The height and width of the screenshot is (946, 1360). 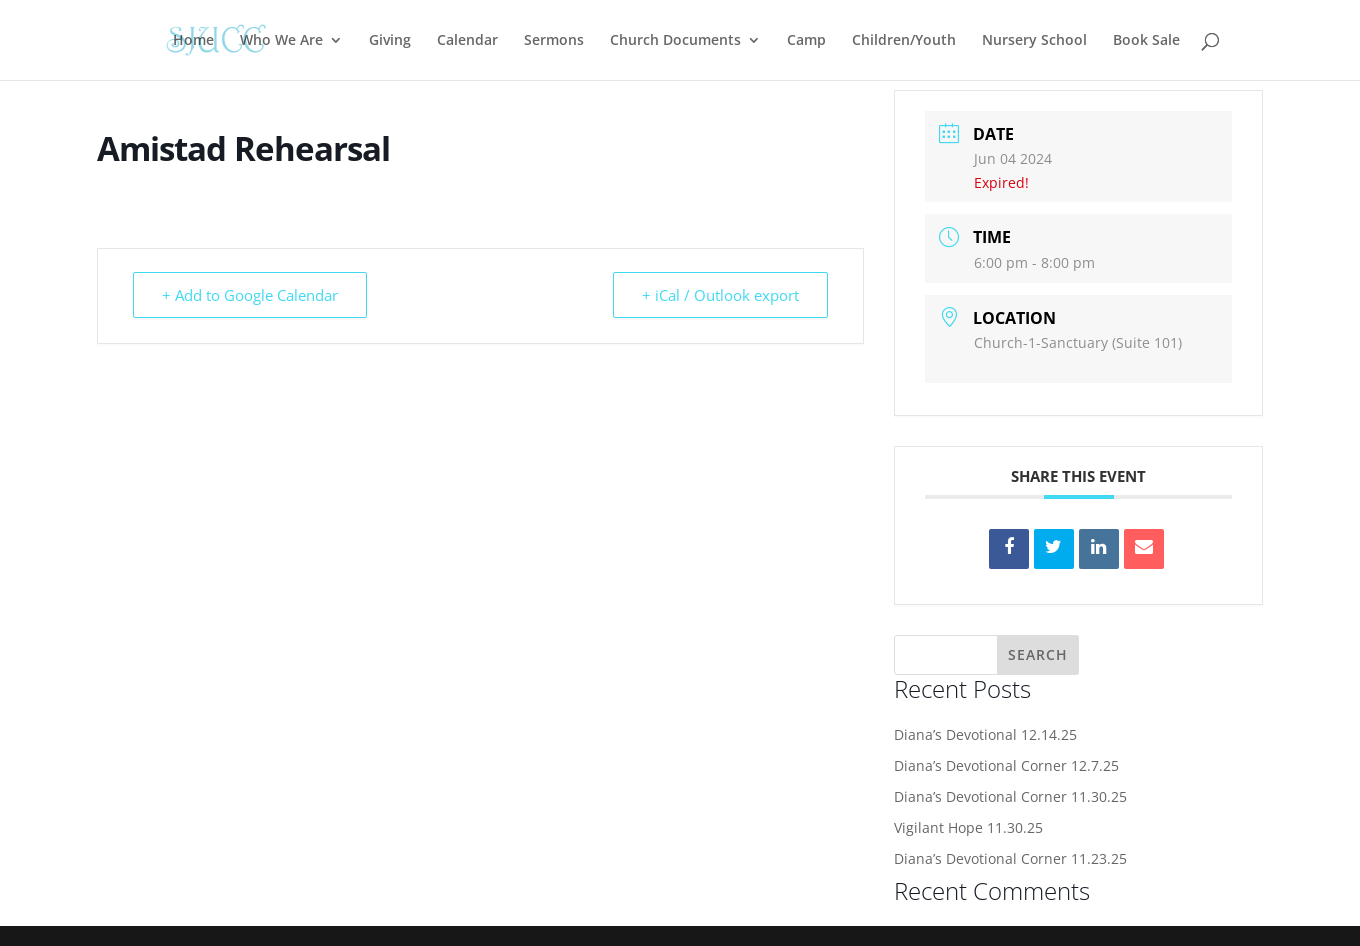 What do you see at coordinates (193, 41) in the screenshot?
I see `Home` at bounding box center [193, 41].